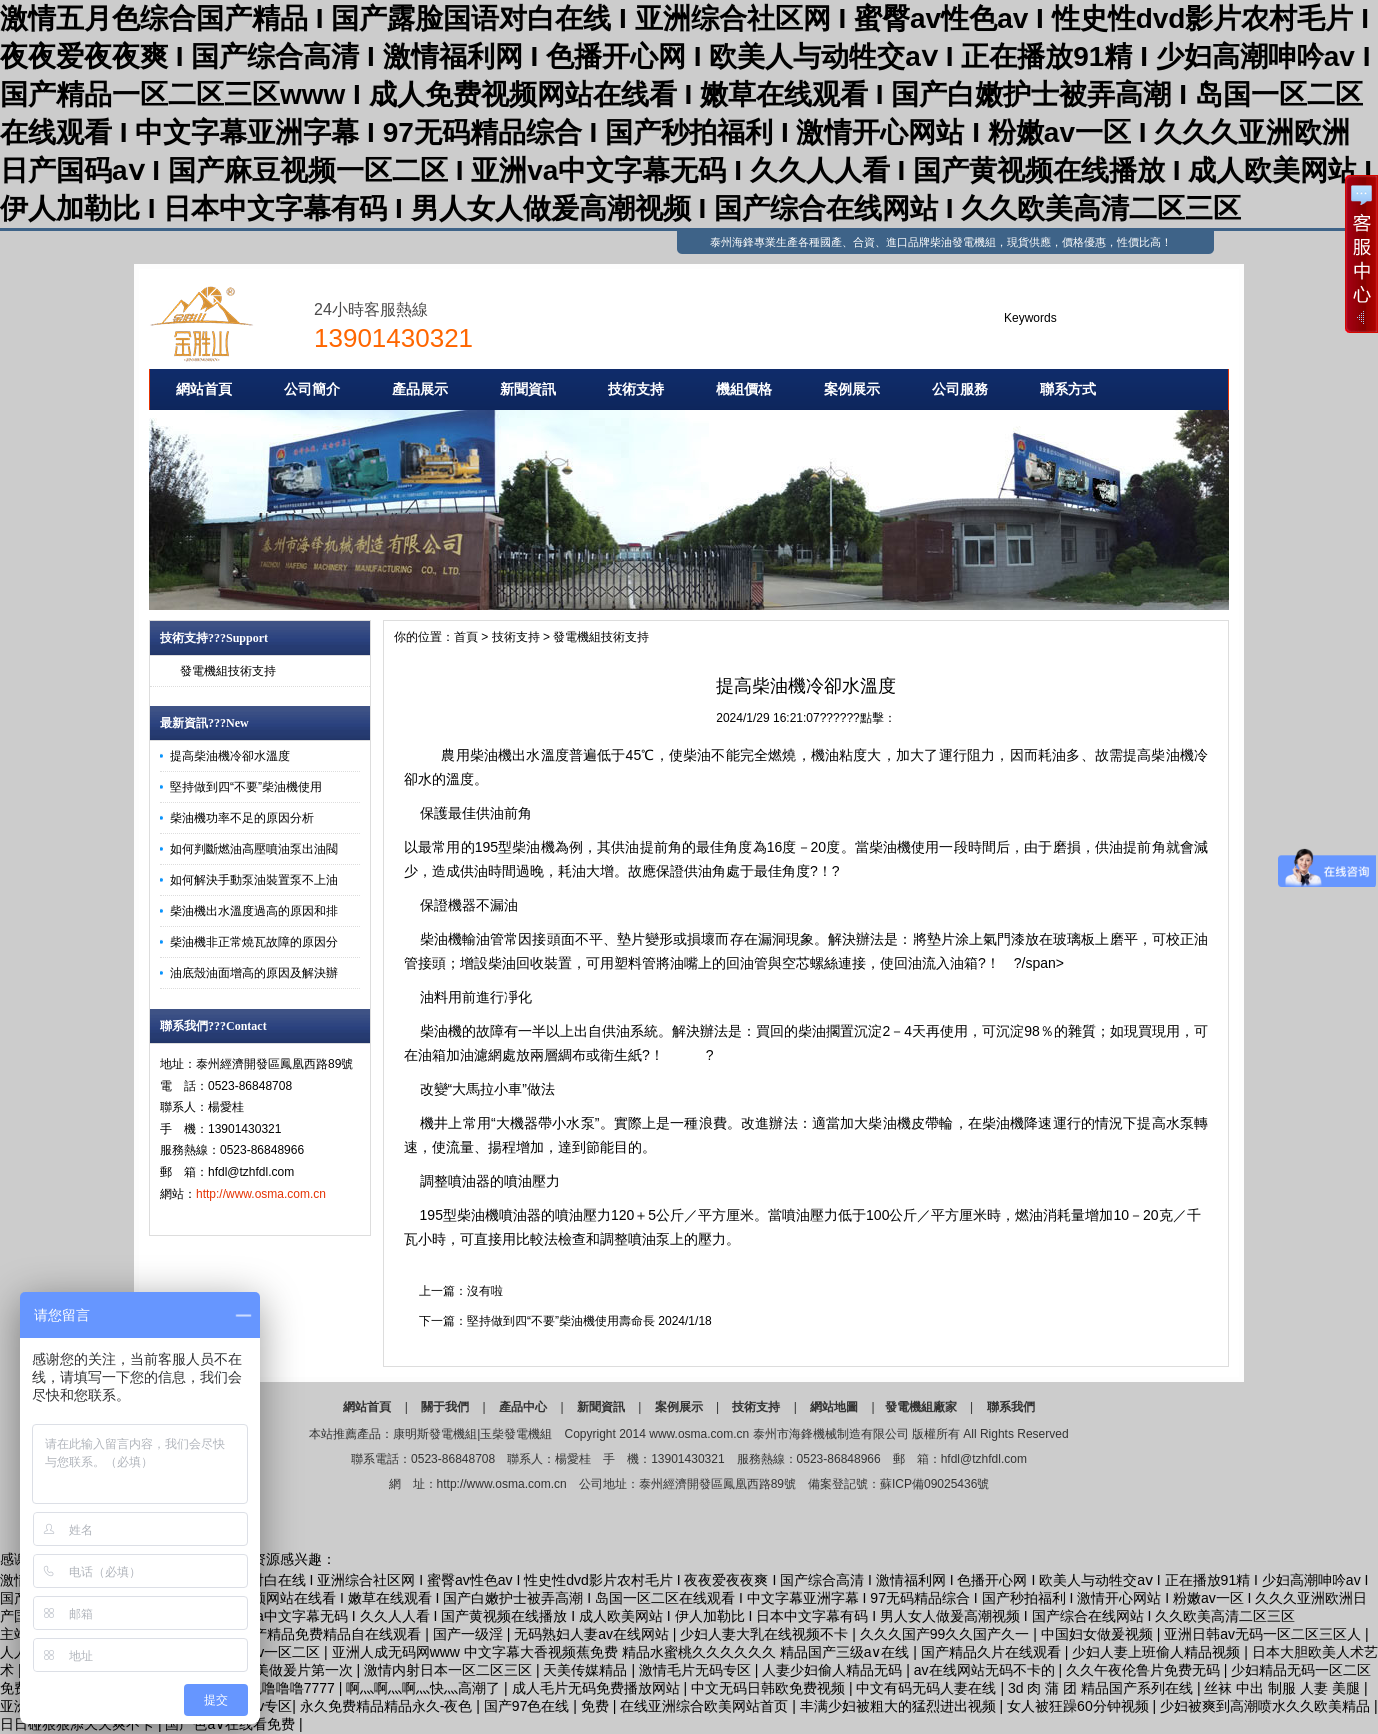  I want to click on 永久免费精品精品永久-夜色, so click(388, 1706).